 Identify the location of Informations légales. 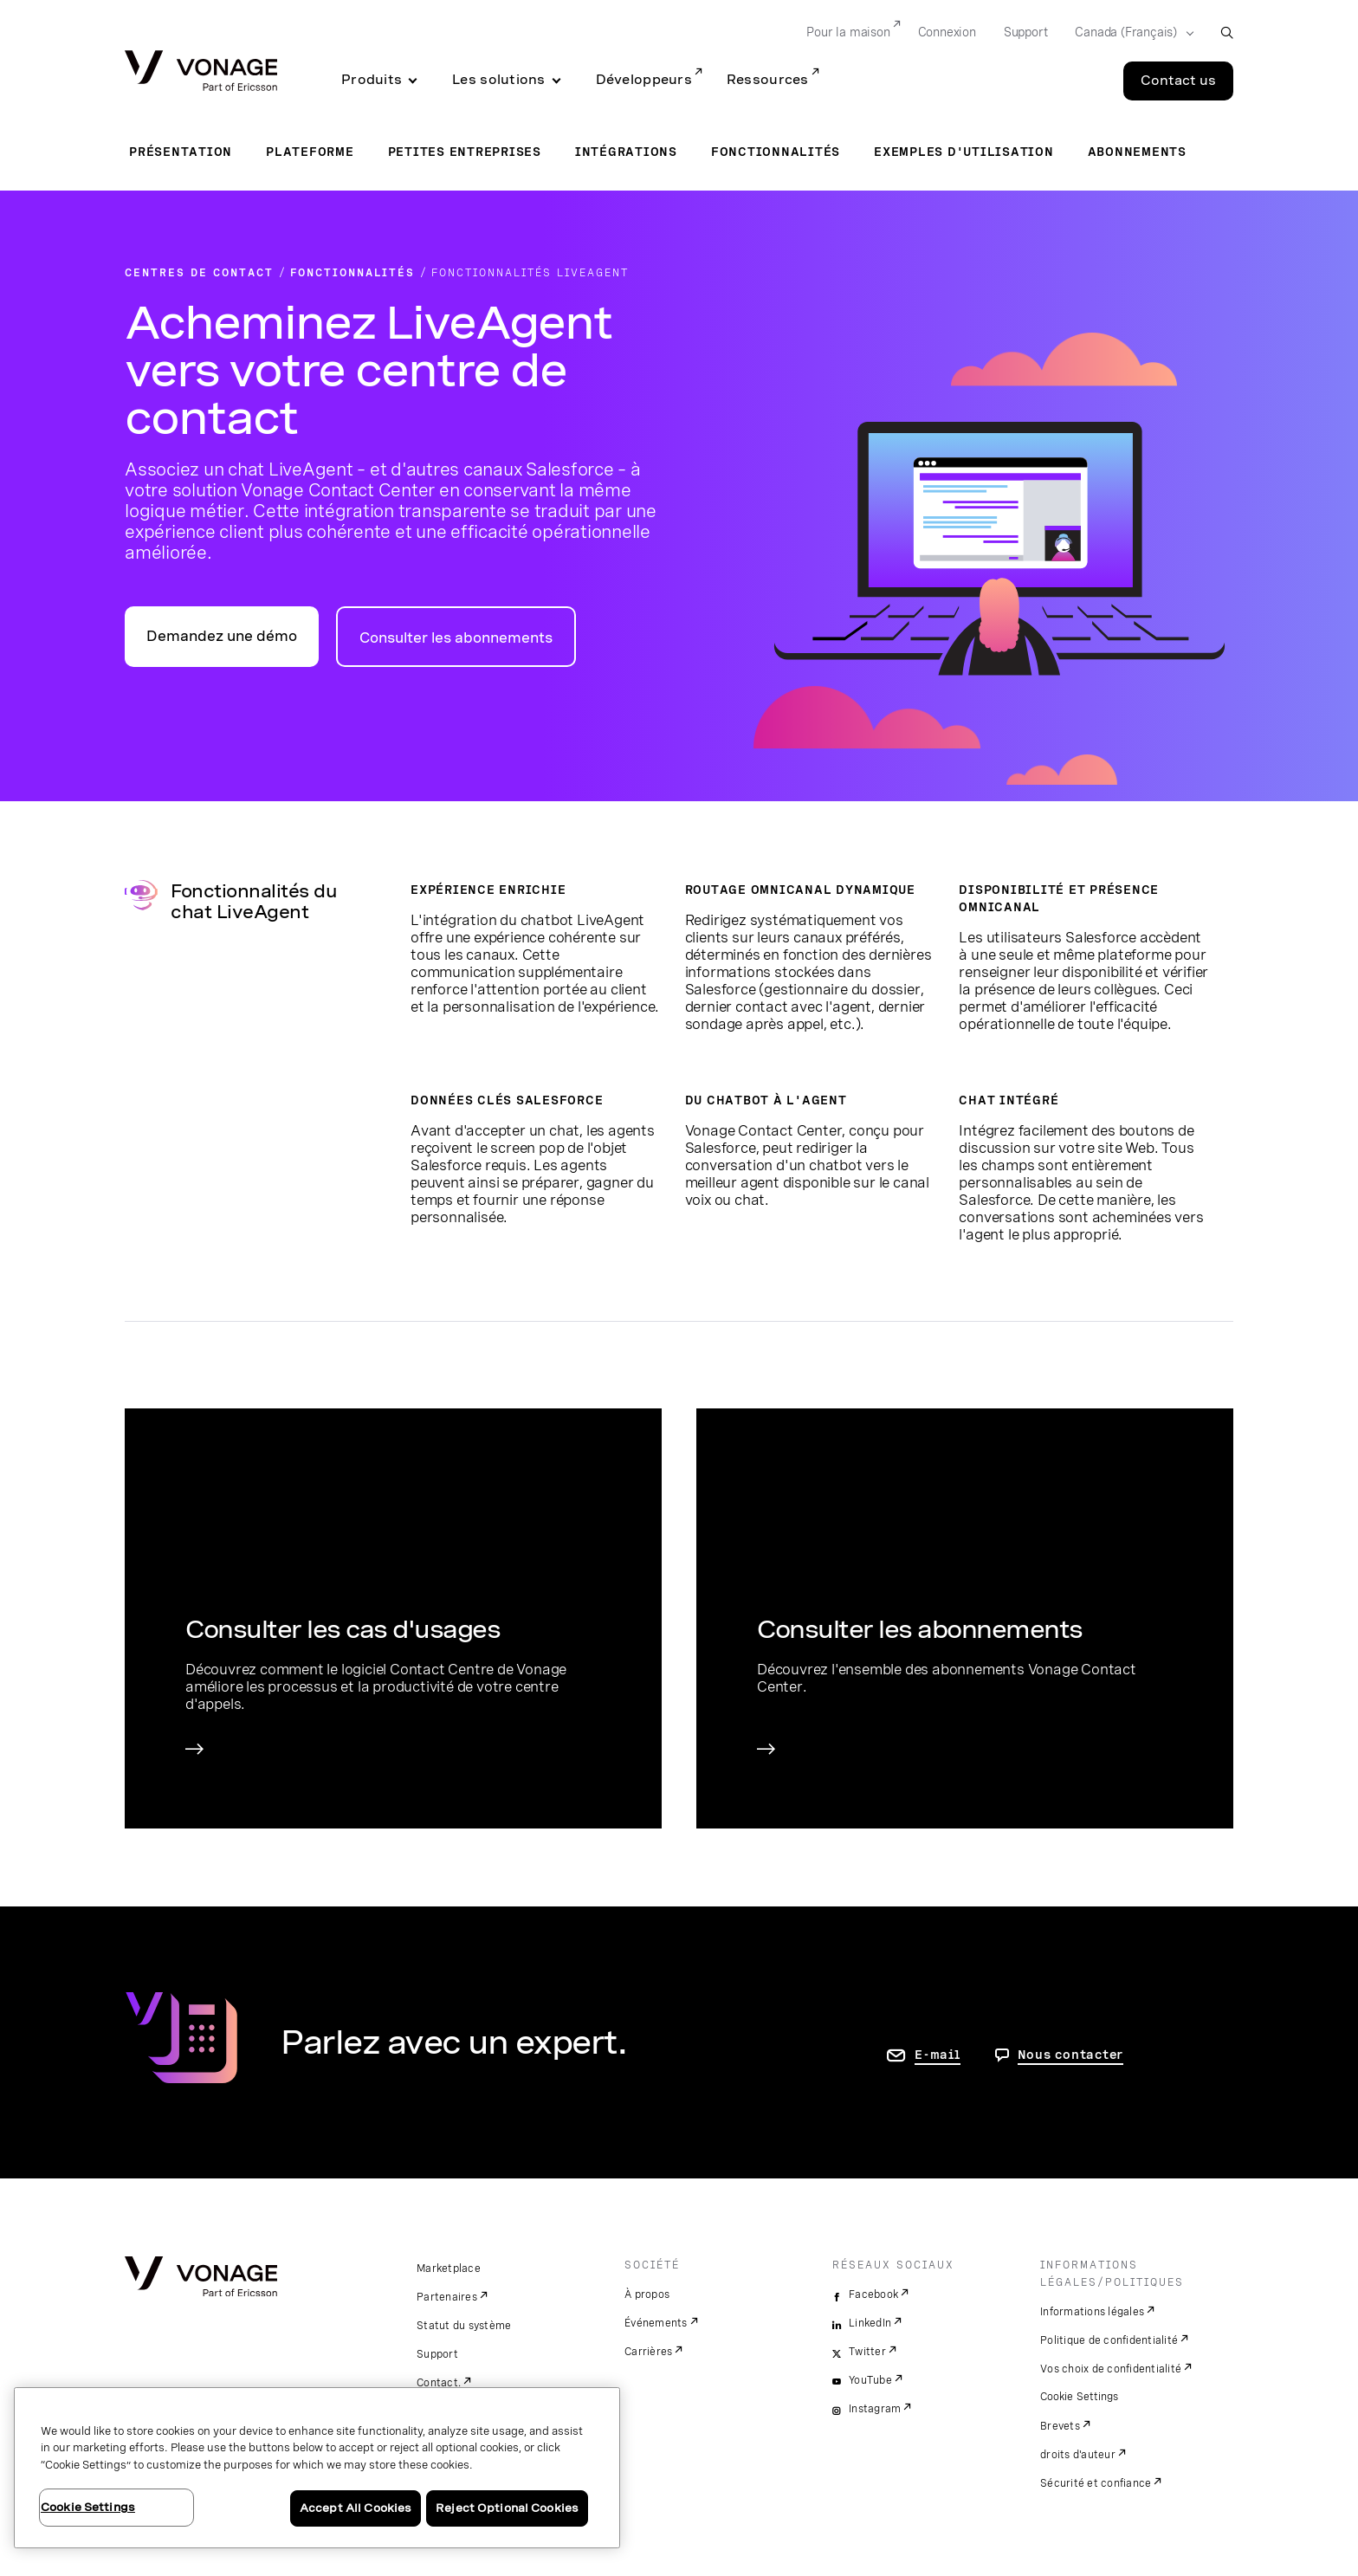
(1092, 2312).